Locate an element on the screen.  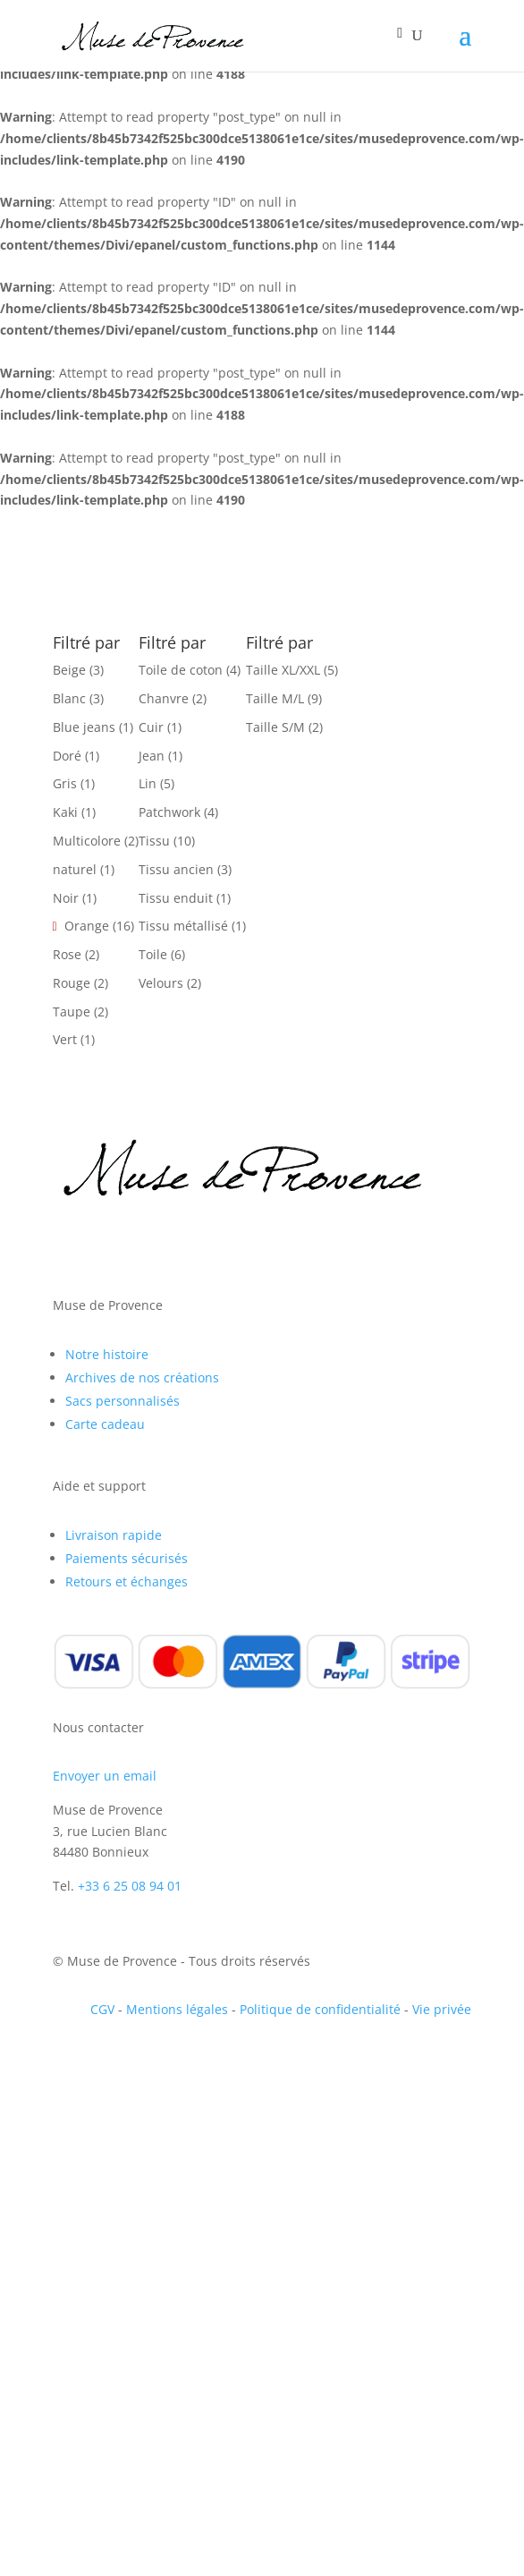
Envoyer un email is located at coordinates (104, 1775).